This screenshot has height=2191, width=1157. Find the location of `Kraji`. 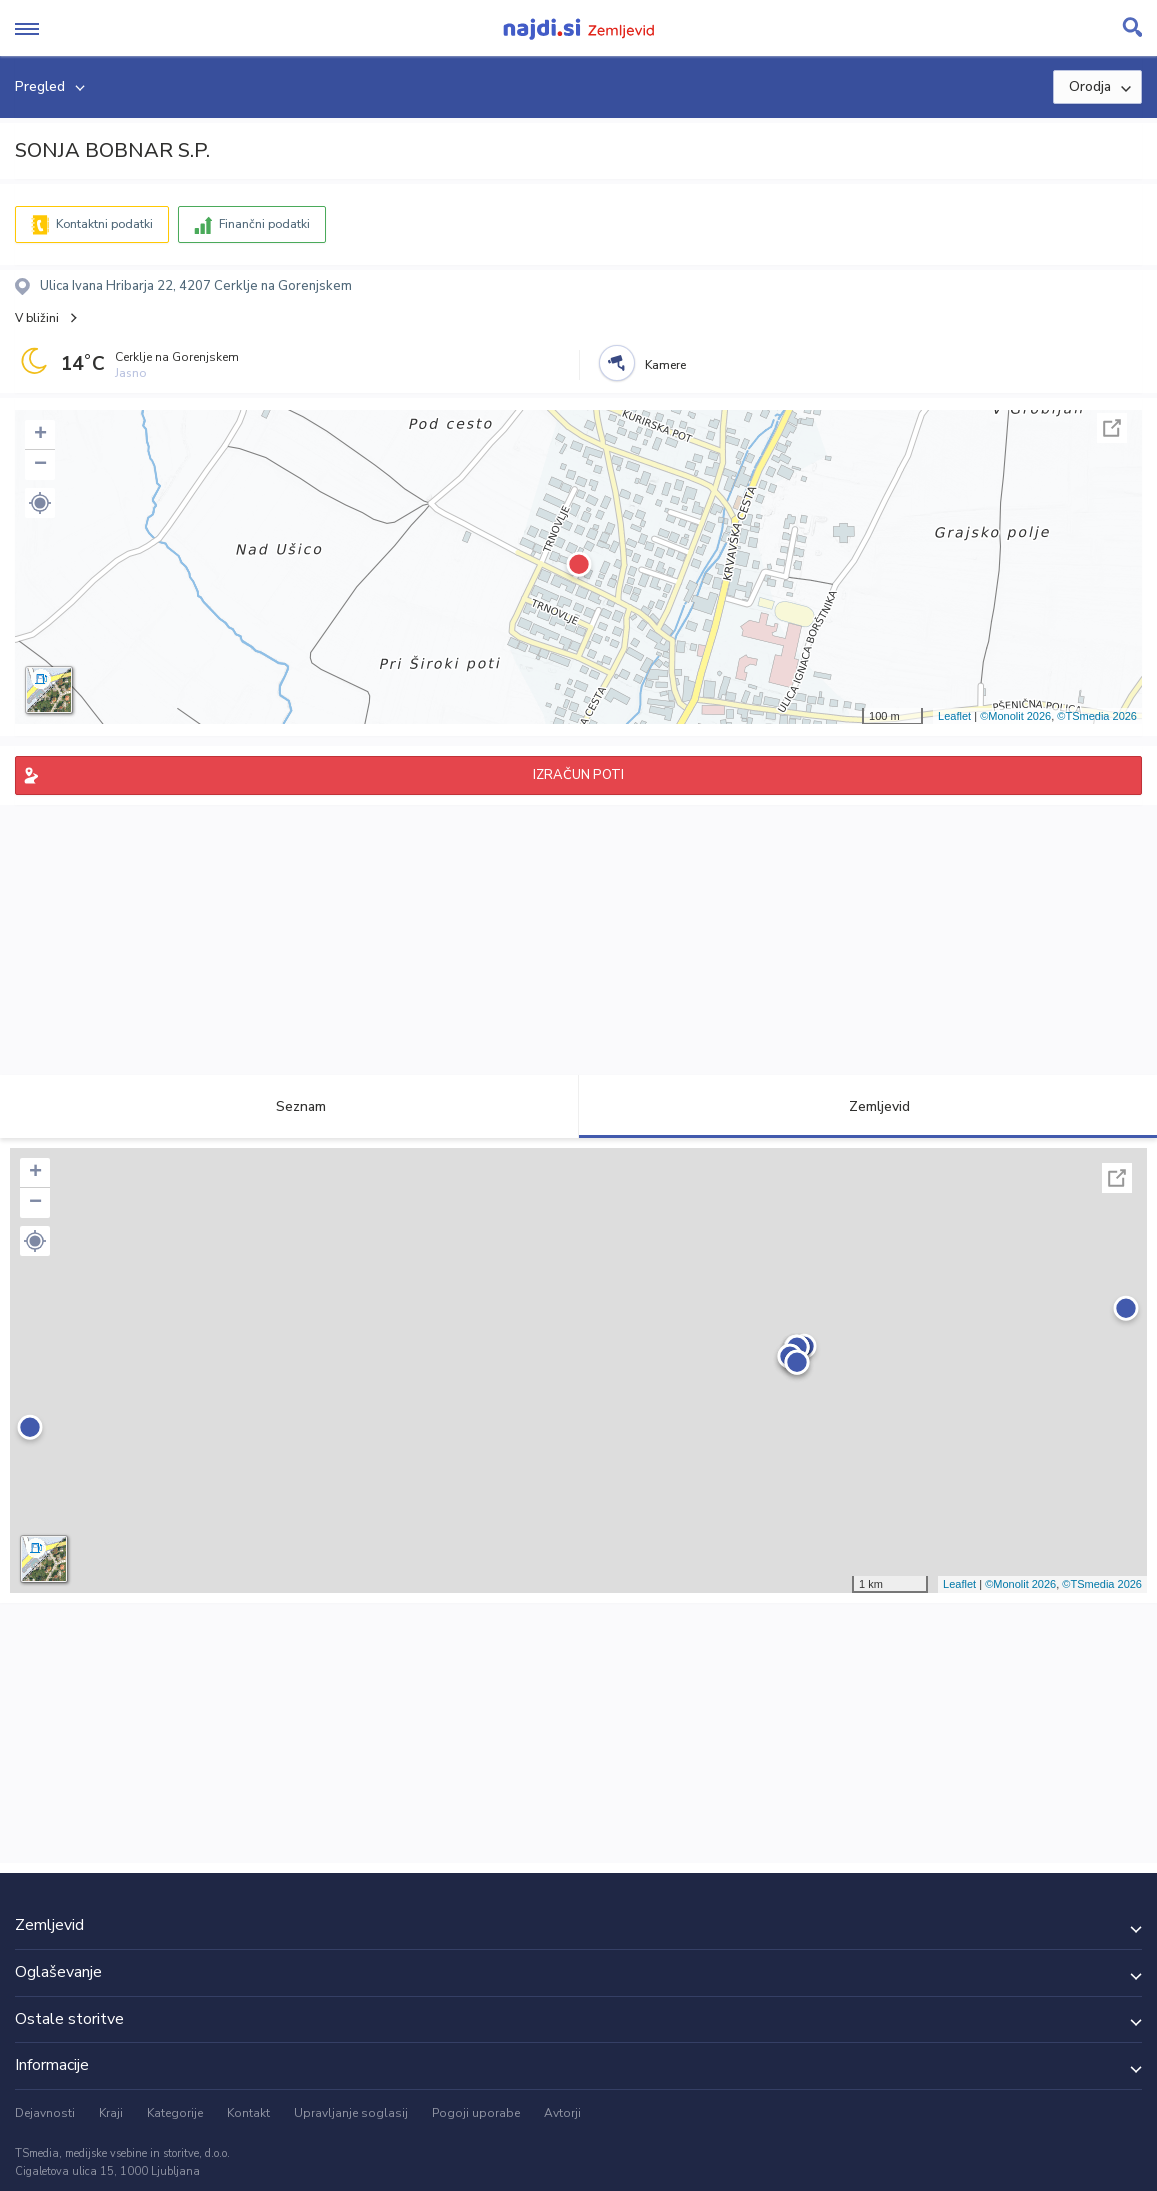

Kraji is located at coordinates (111, 2113).